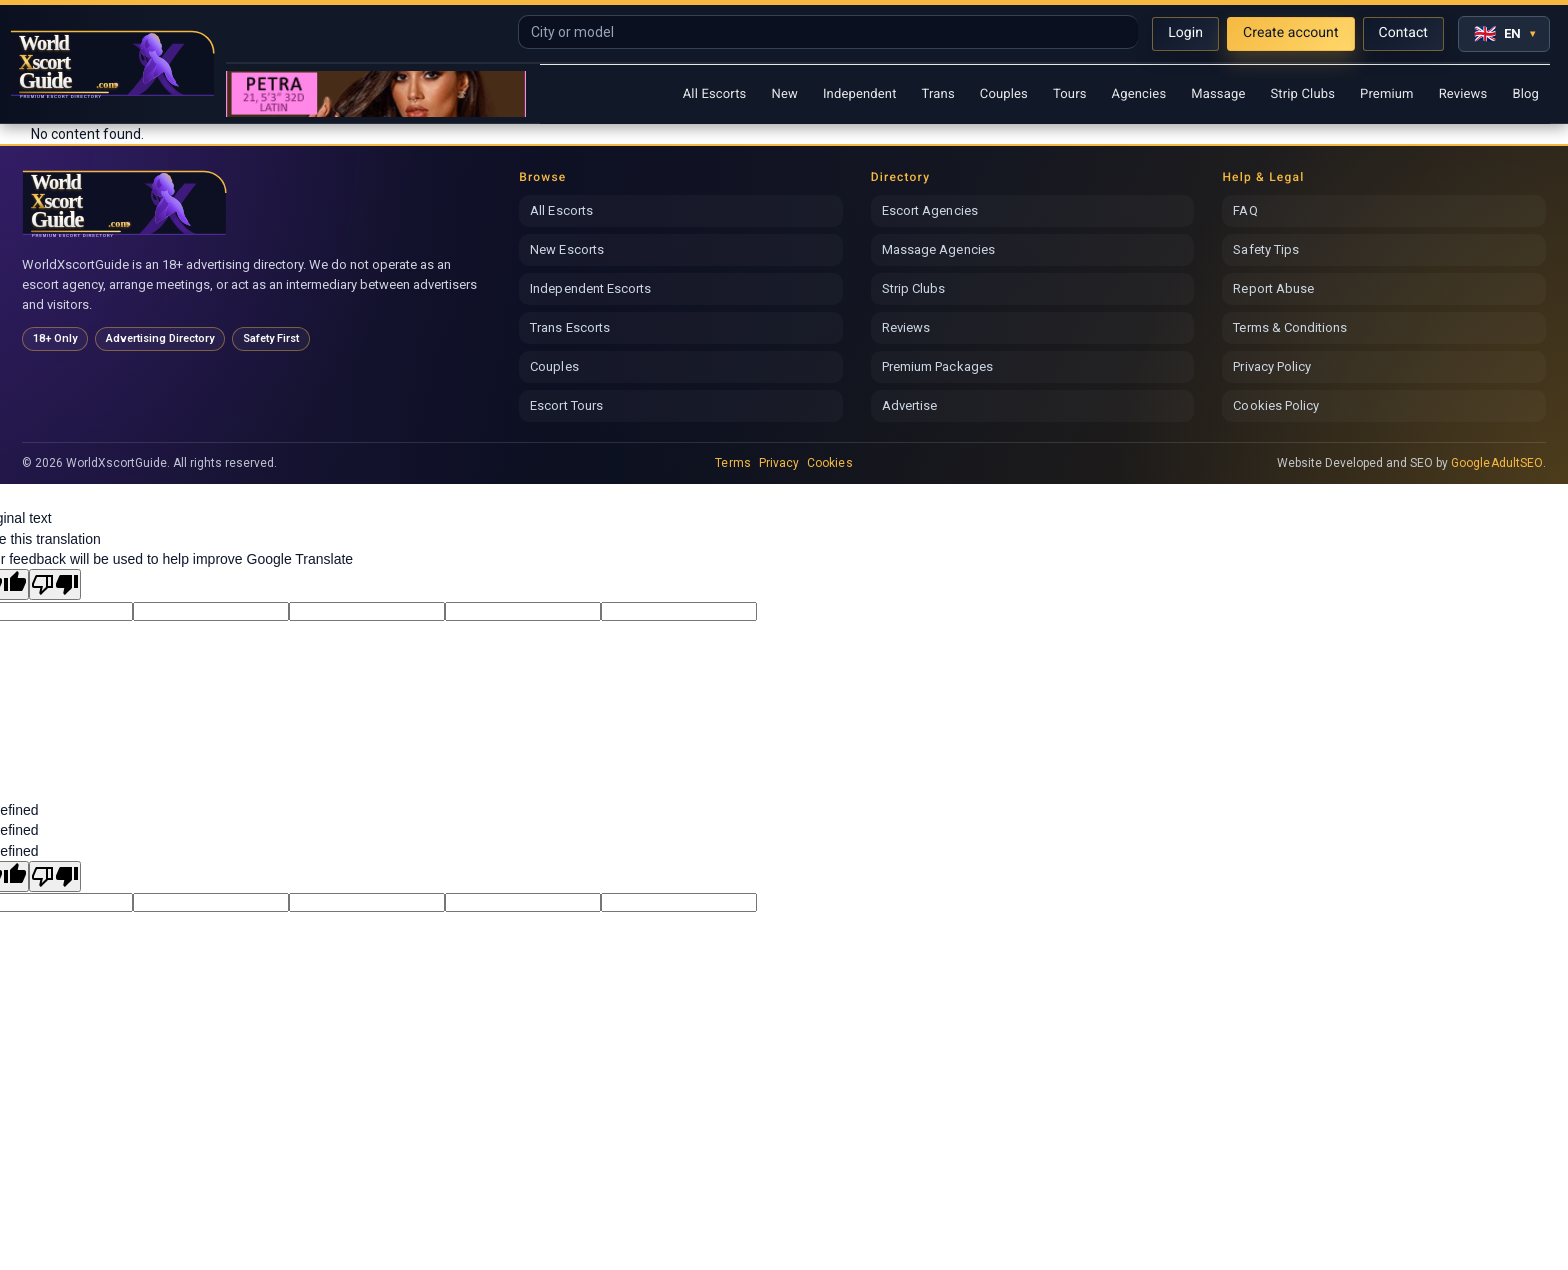 The width and height of the screenshot is (1568, 1270). Describe the element at coordinates (860, 94) in the screenshot. I see `Independent` at that location.